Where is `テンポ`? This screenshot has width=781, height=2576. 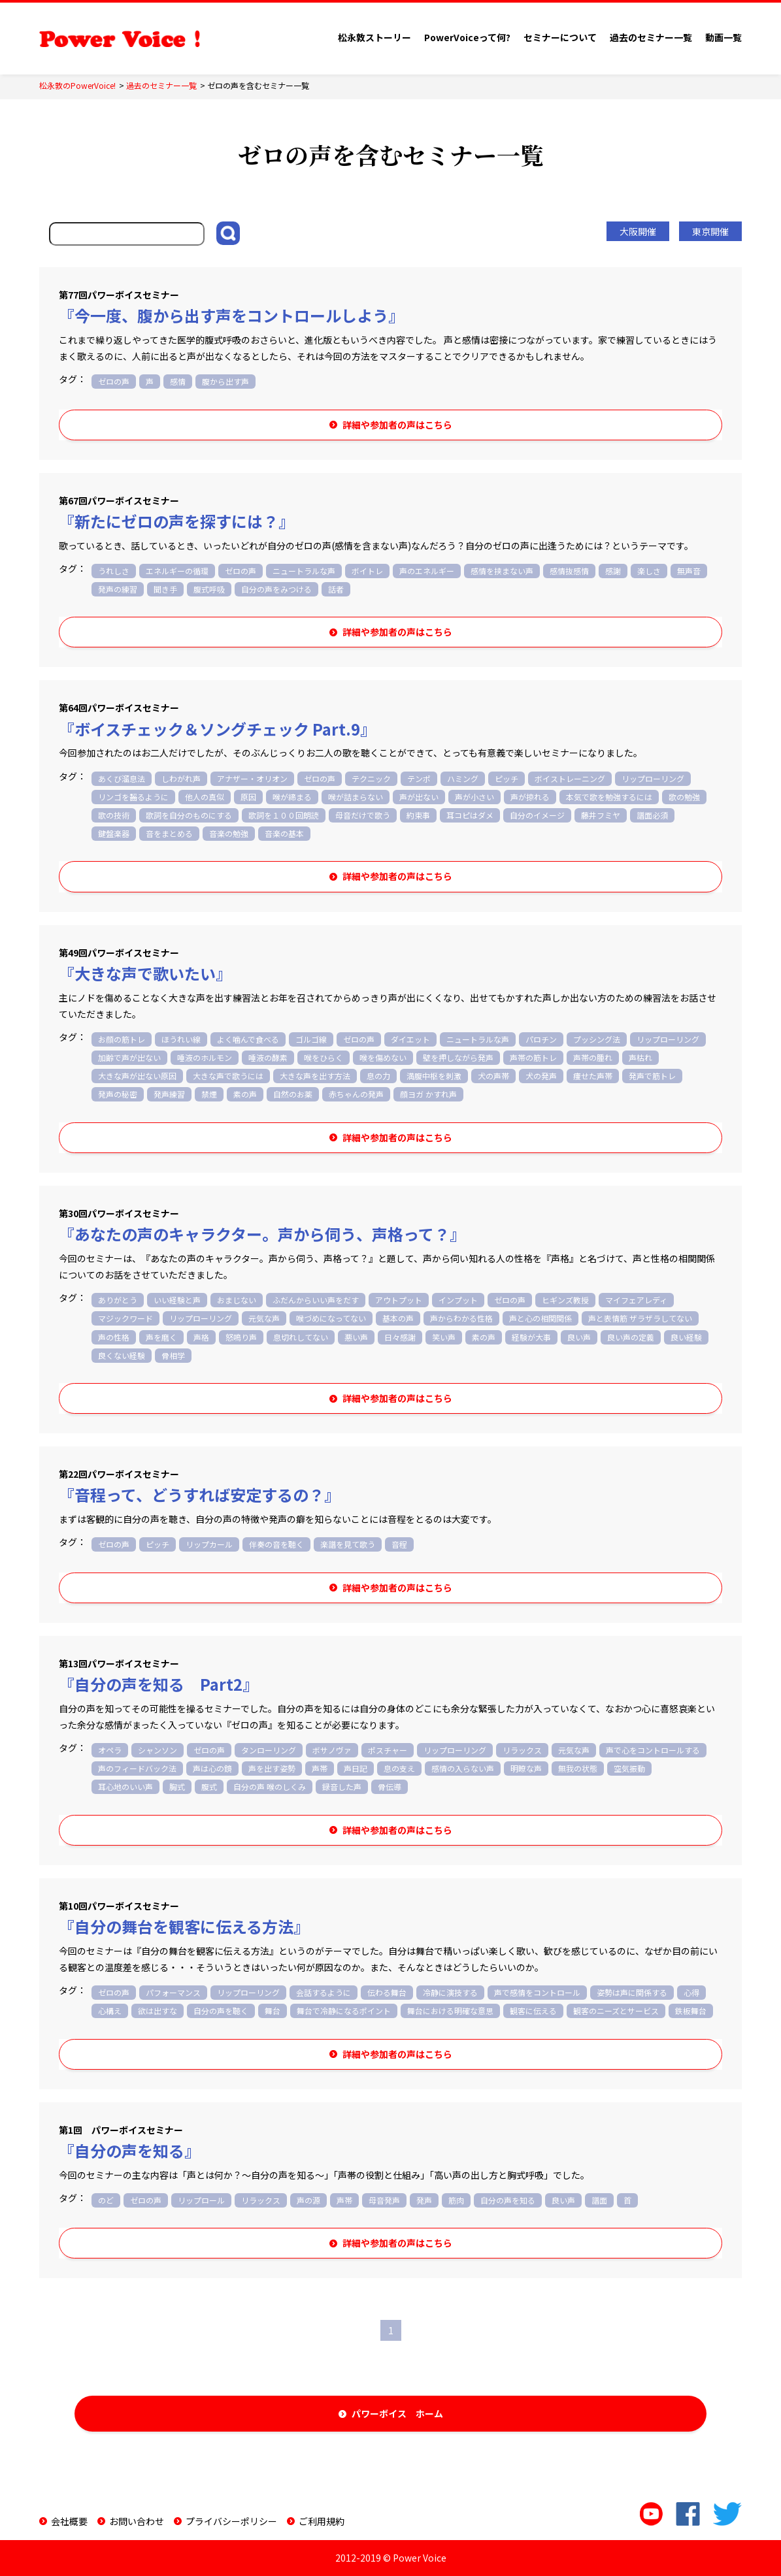
テンポ is located at coordinates (419, 778).